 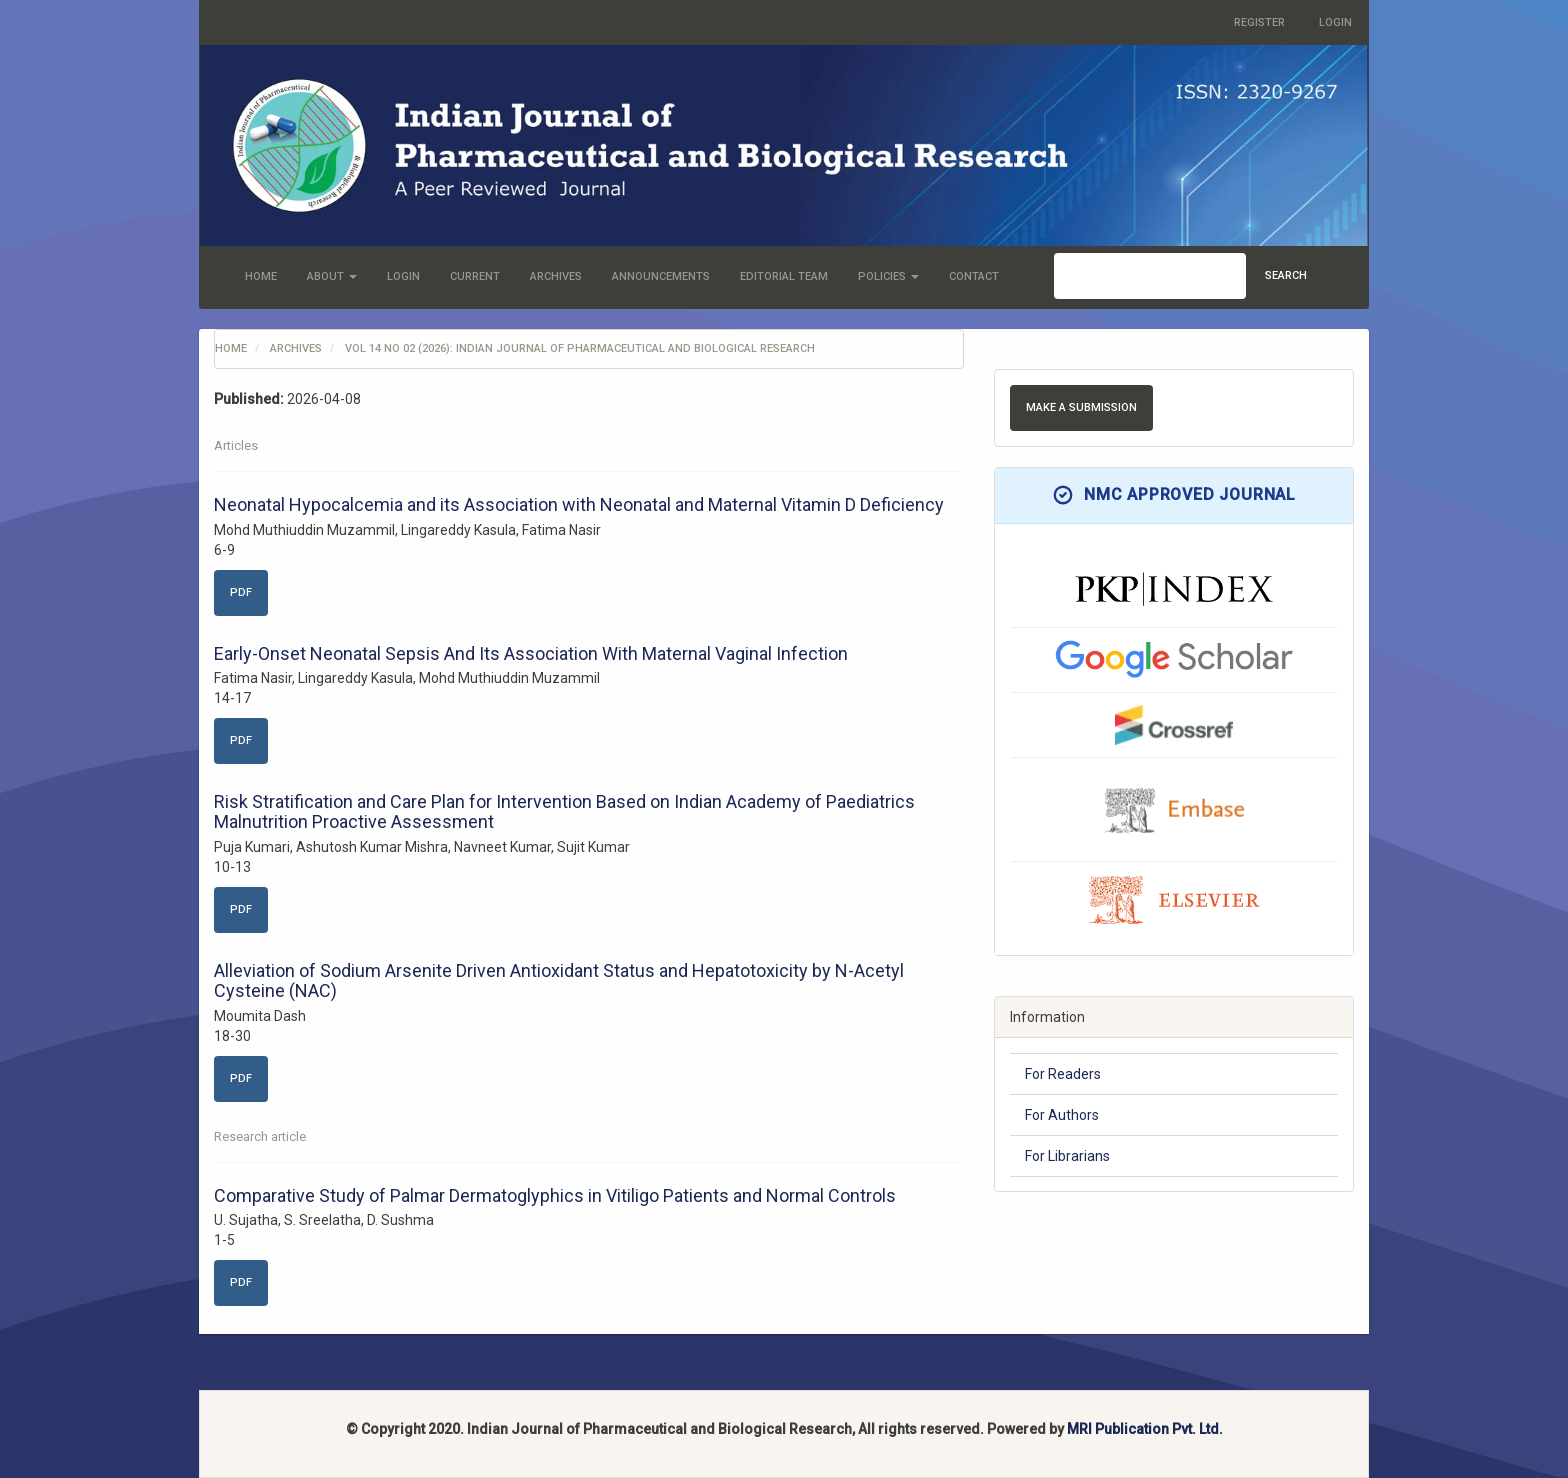 What do you see at coordinates (1259, 22) in the screenshot?
I see `Register` at bounding box center [1259, 22].